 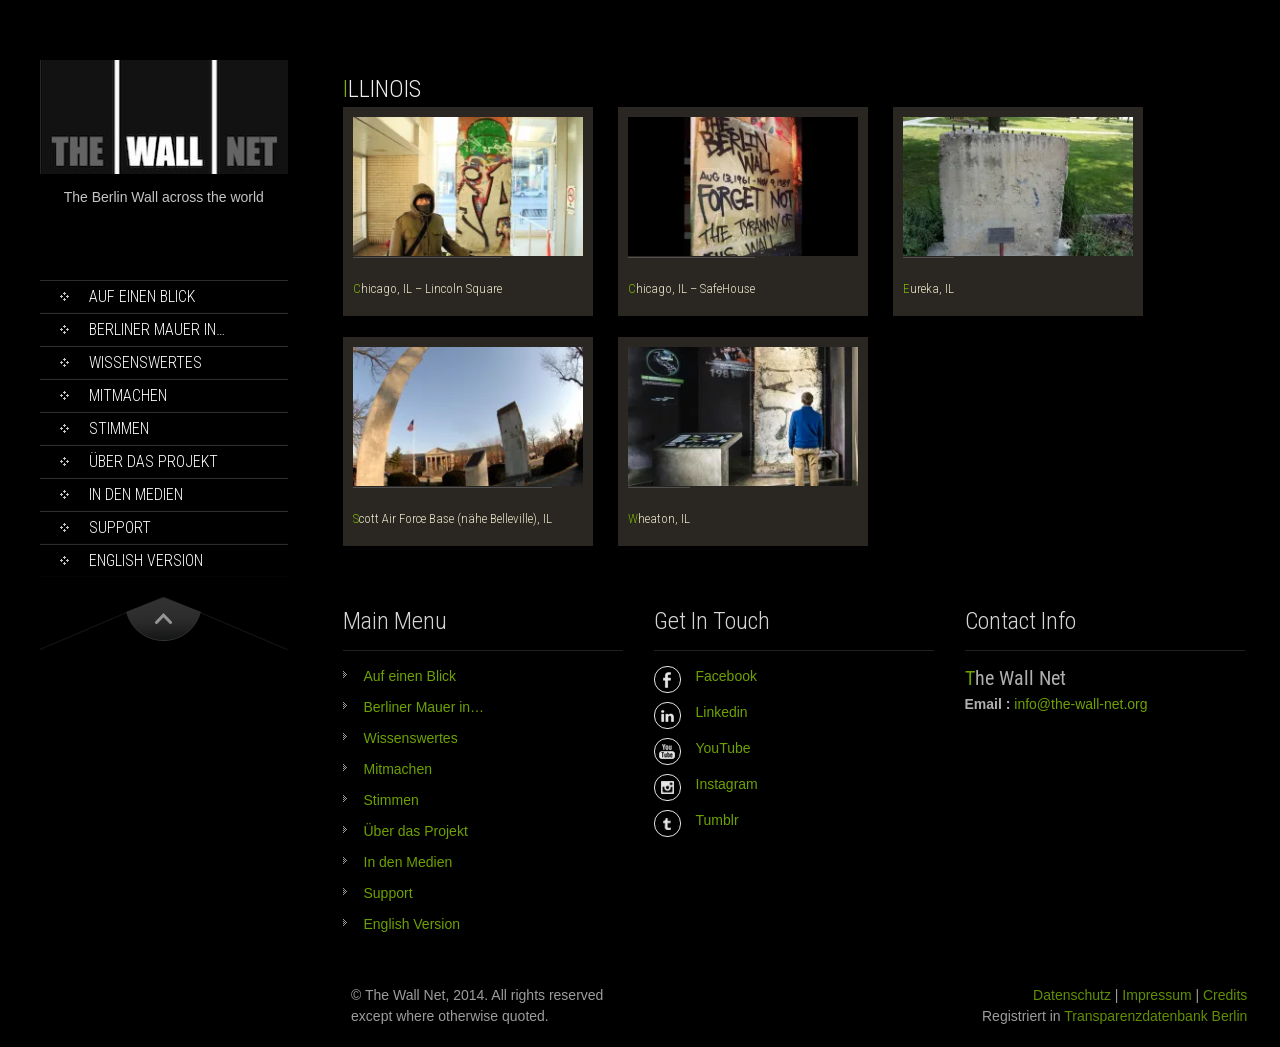 I want to click on Stimmen, so click(x=119, y=428).